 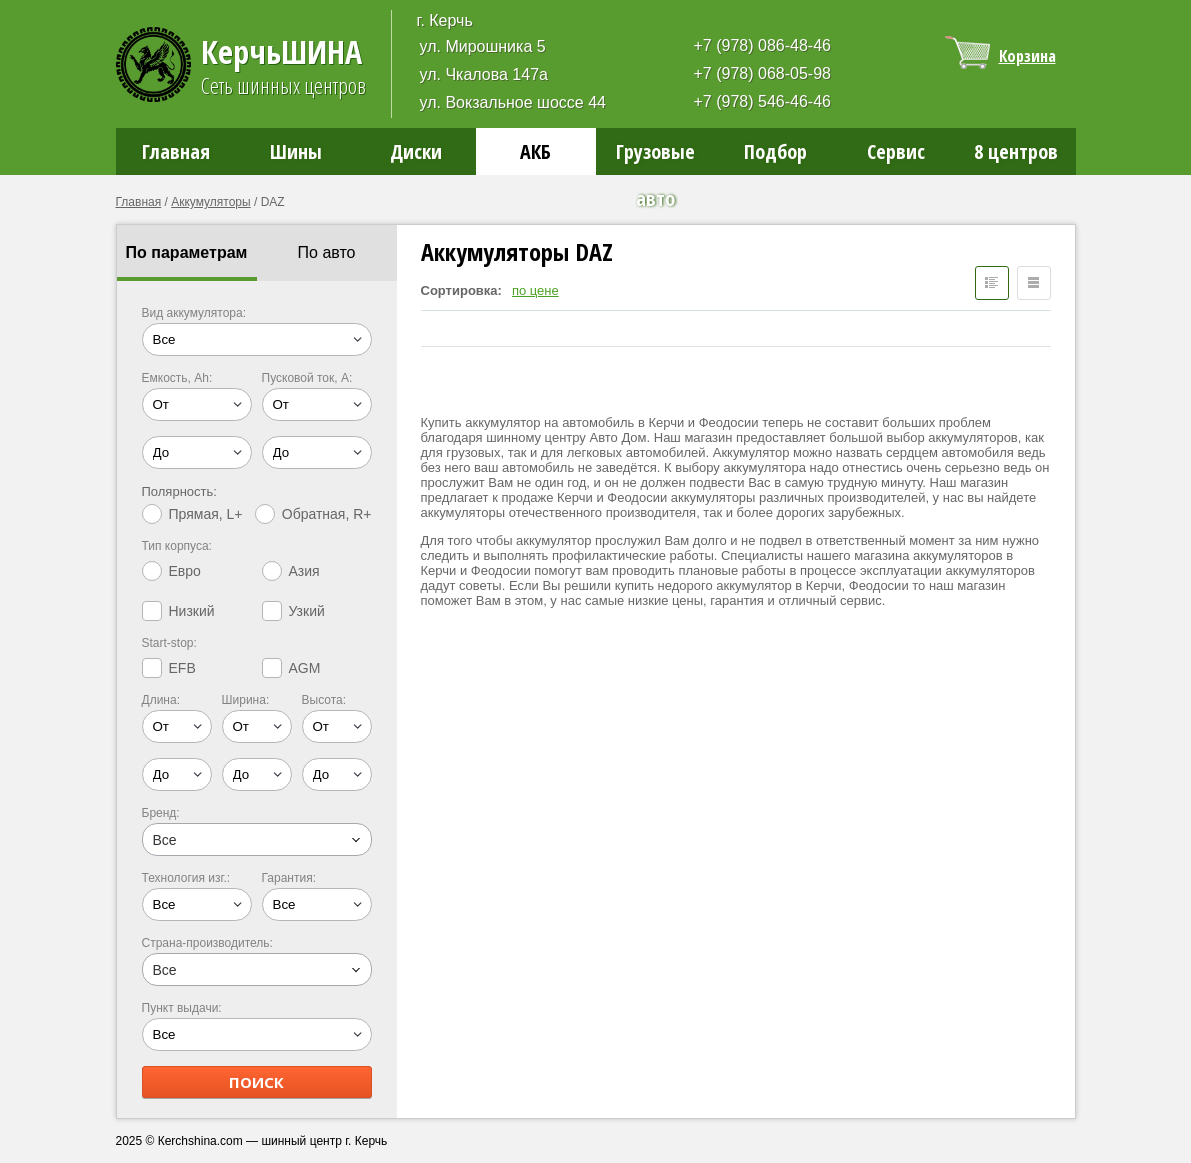 I want to click on Узкий, so click(x=293, y=611).